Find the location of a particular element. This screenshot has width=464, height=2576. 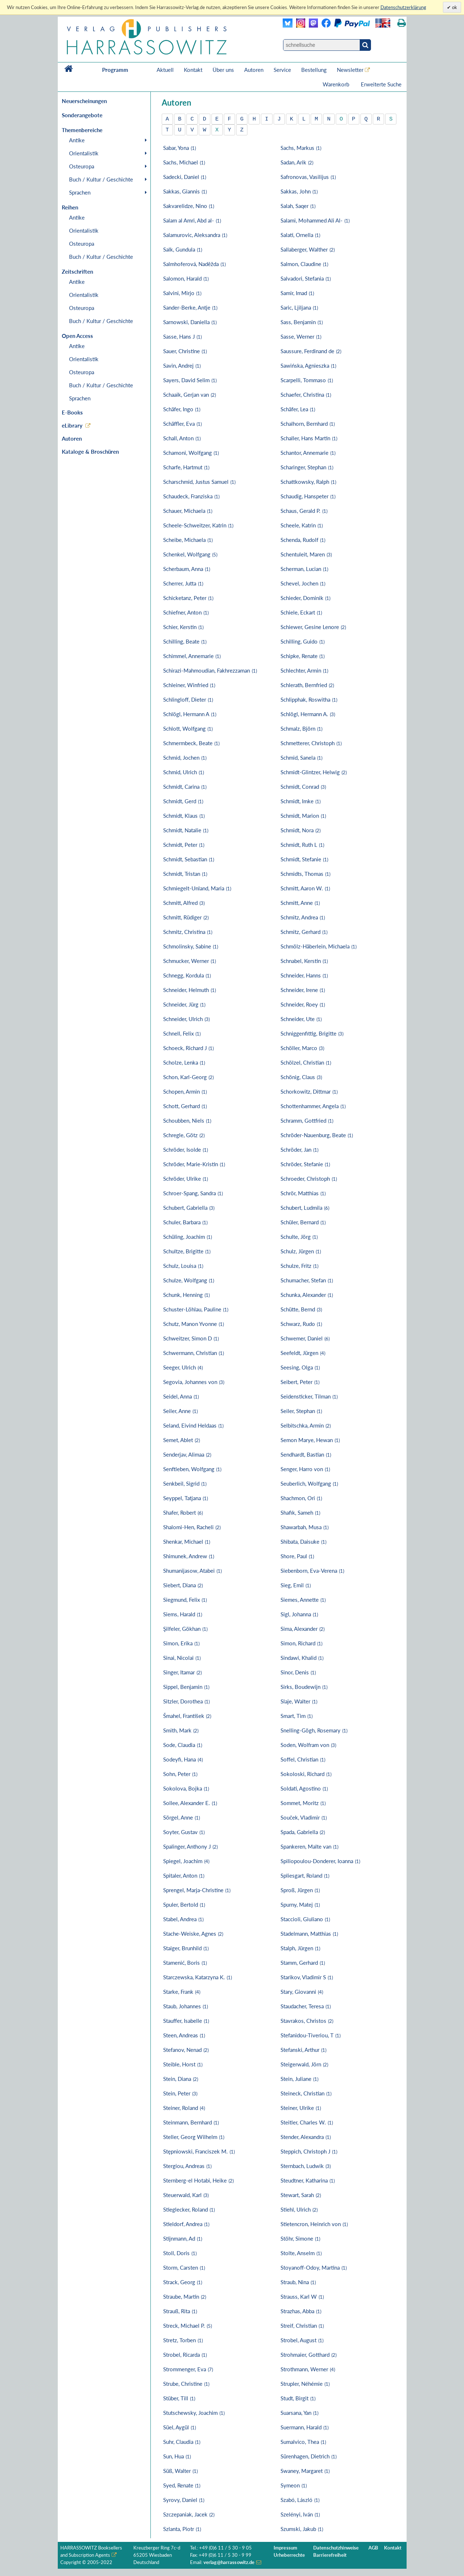

Scharschmid, Justus Samuel is located at coordinates (199, 481).